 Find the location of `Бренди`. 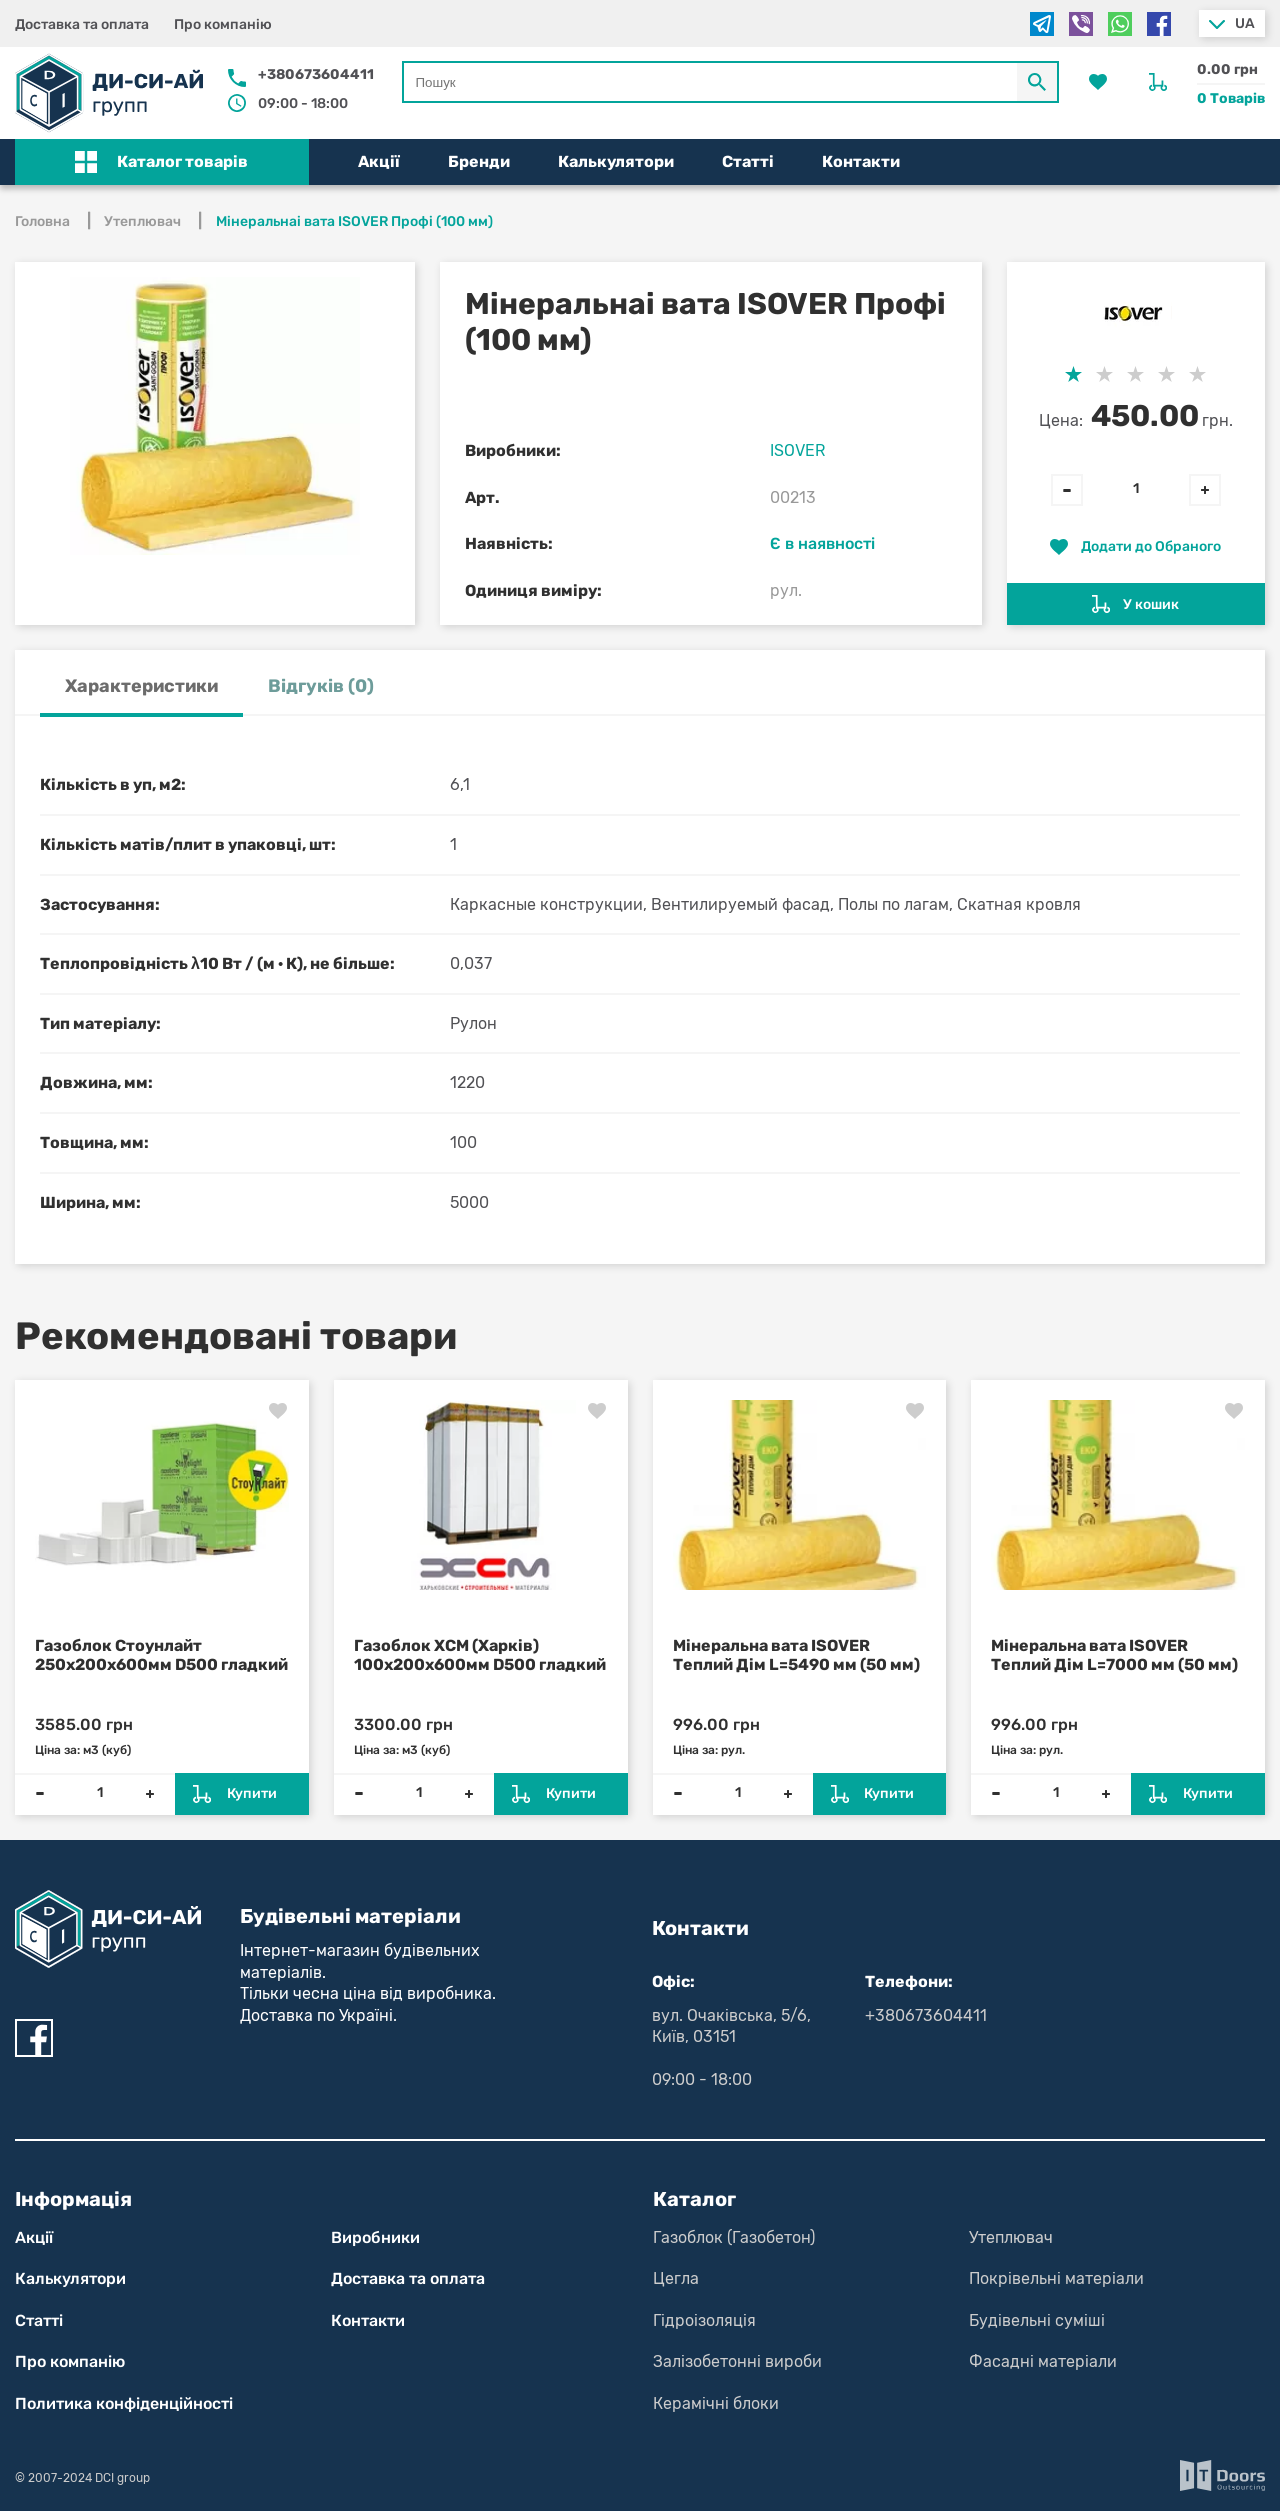

Бренди is located at coordinates (479, 161).